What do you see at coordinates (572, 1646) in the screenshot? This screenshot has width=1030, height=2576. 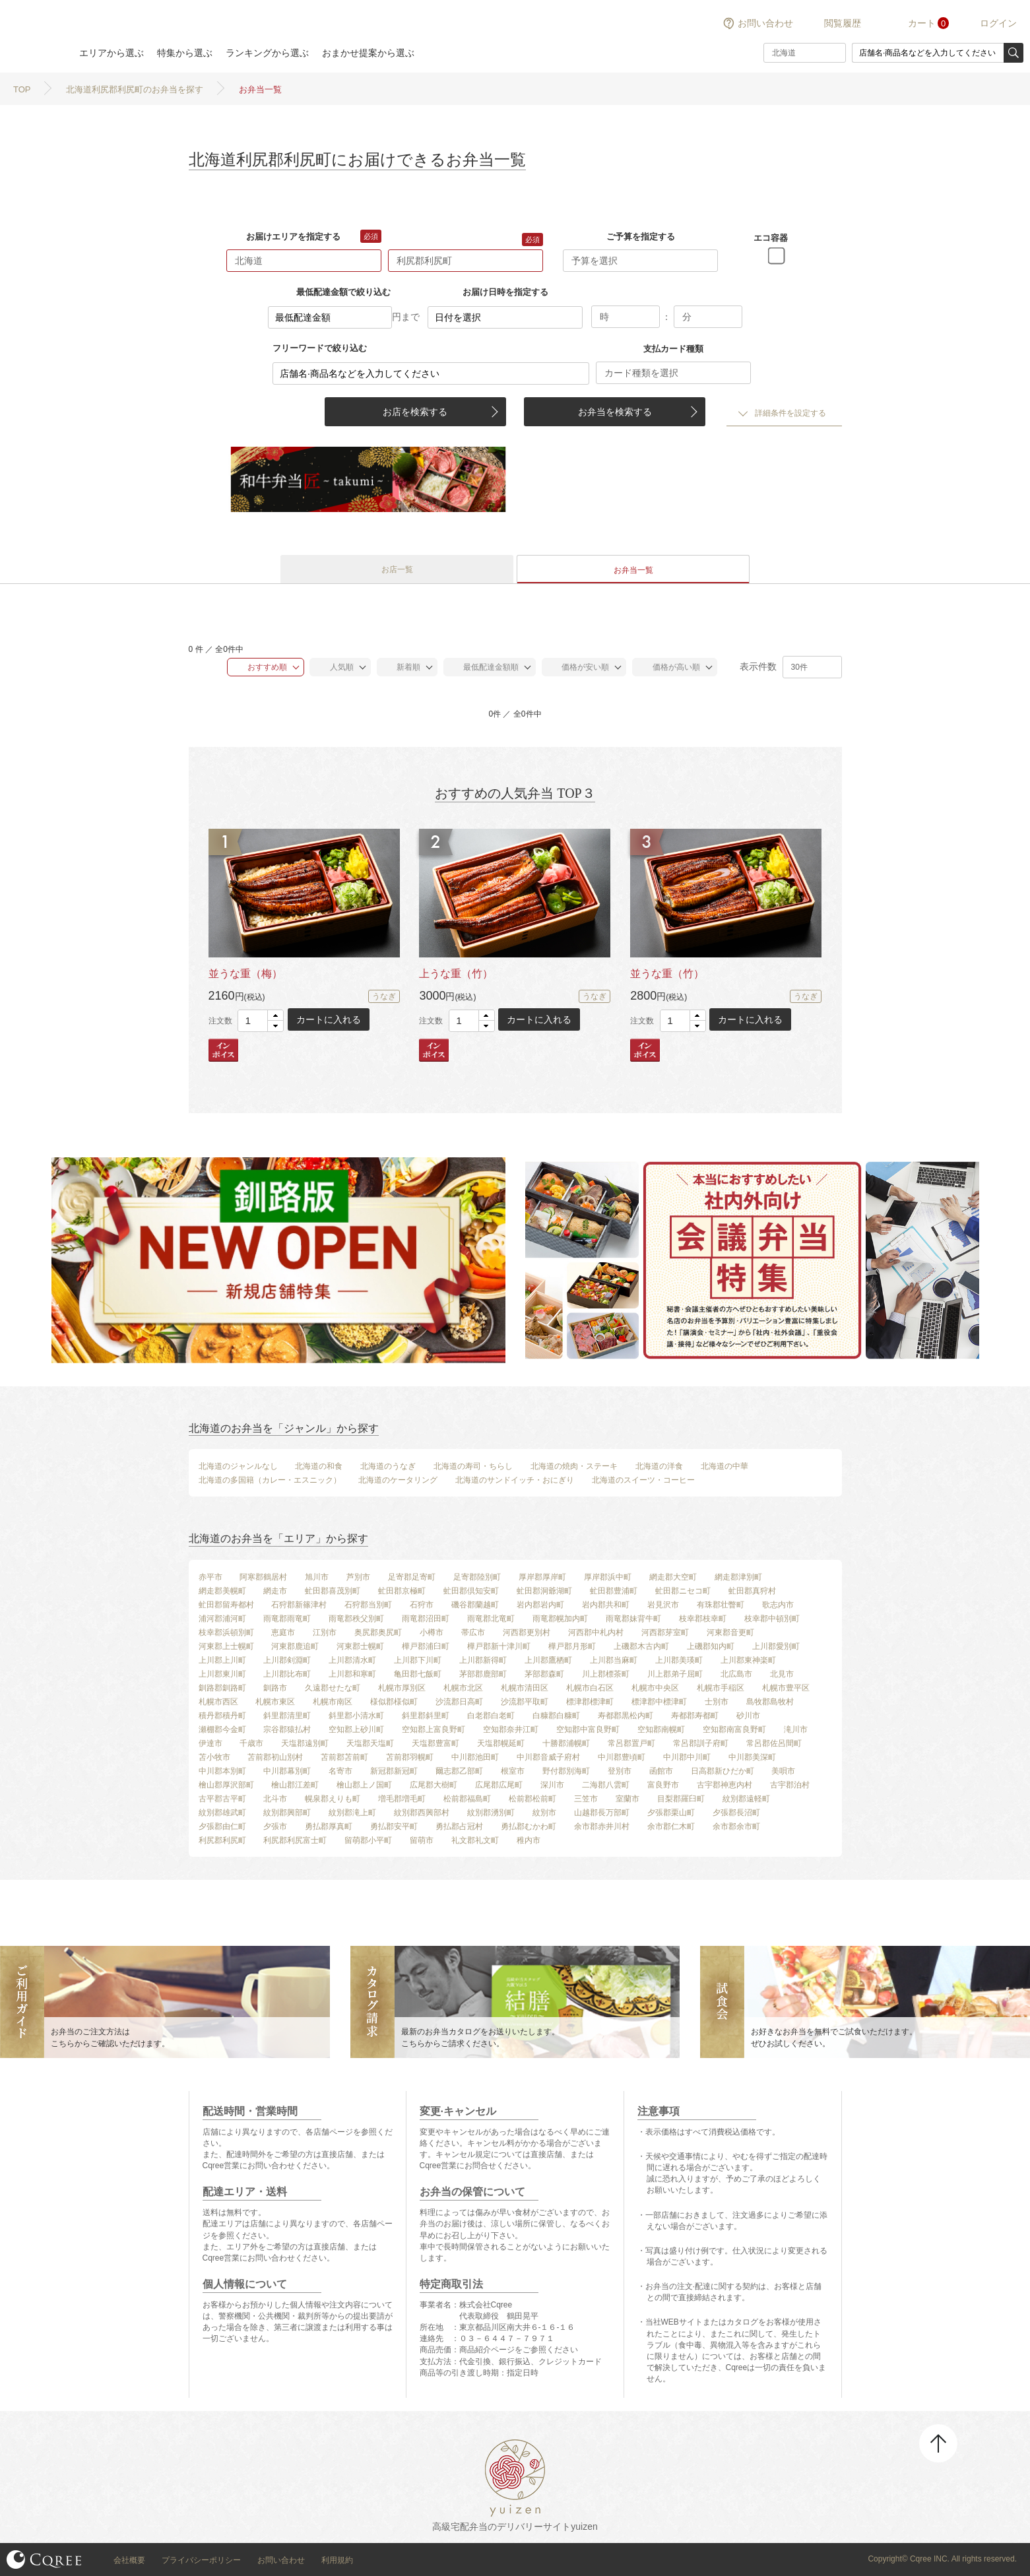 I see `樺戸郡月形町` at bounding box center [572, 1646].